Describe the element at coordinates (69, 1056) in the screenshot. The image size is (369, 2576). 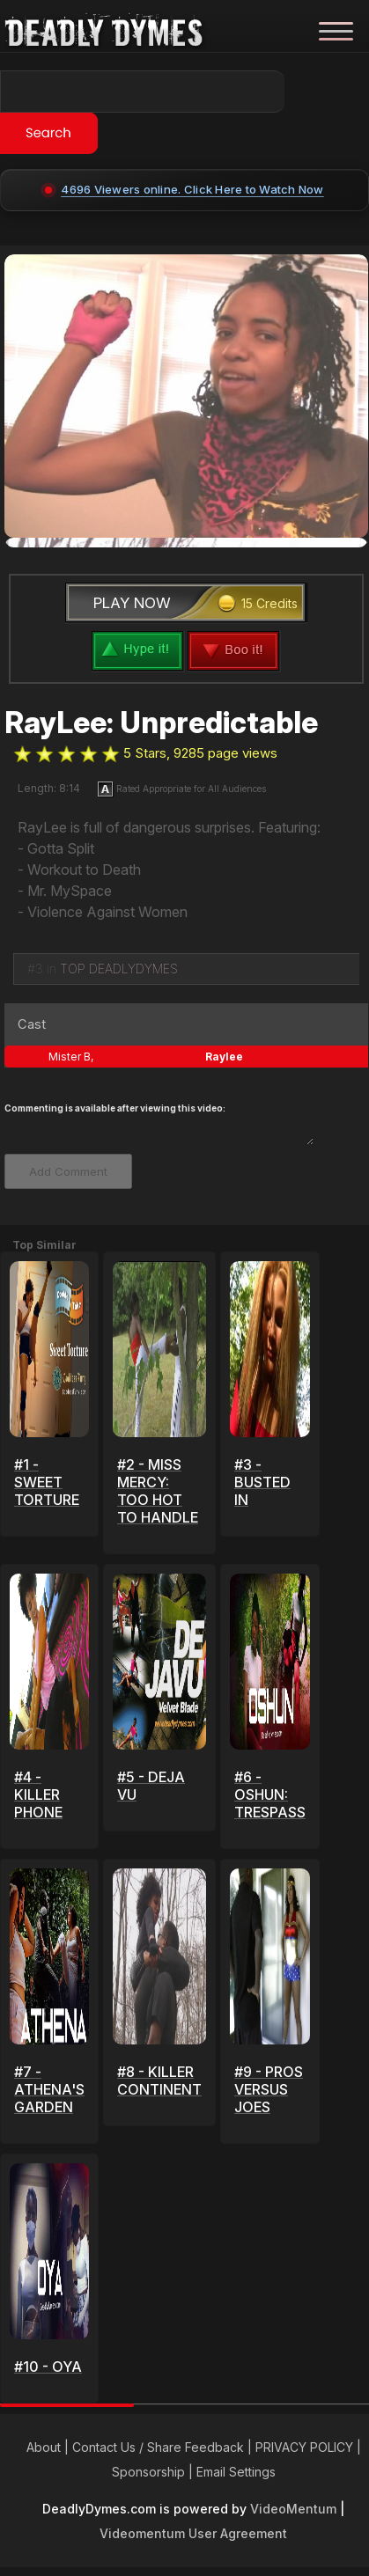
I see `Mister B` at that location.